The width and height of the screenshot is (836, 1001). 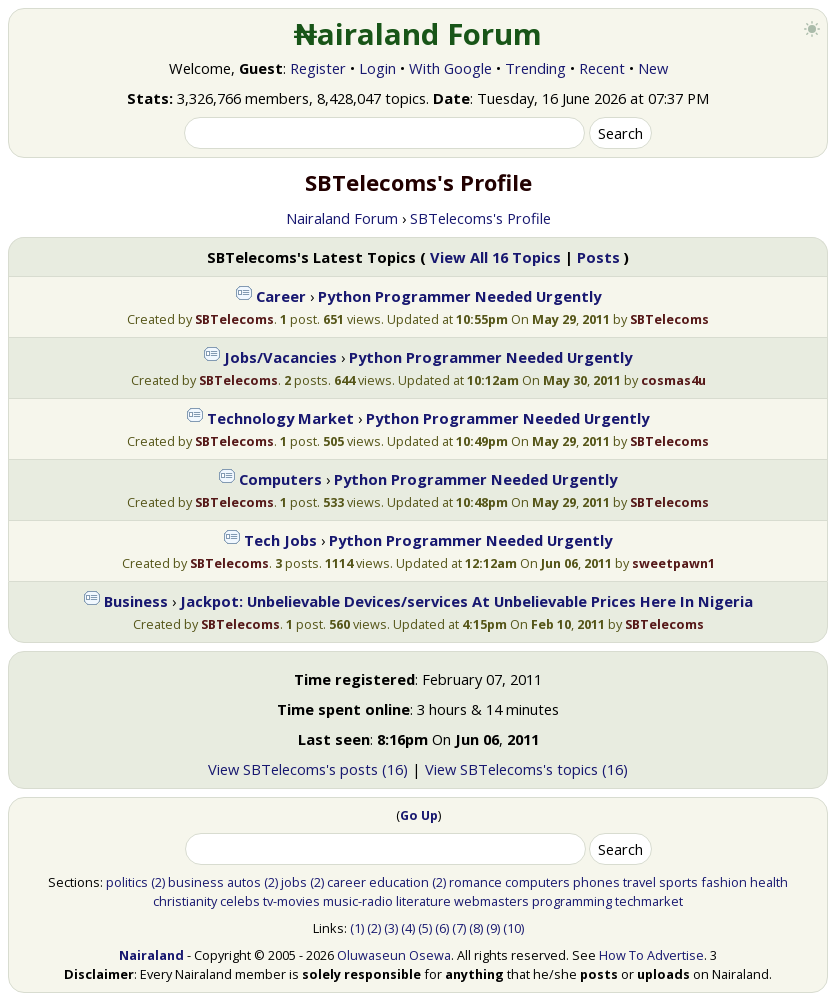 I want to click on View SBTelecoms's posts (16), so click(x=308, y=769).